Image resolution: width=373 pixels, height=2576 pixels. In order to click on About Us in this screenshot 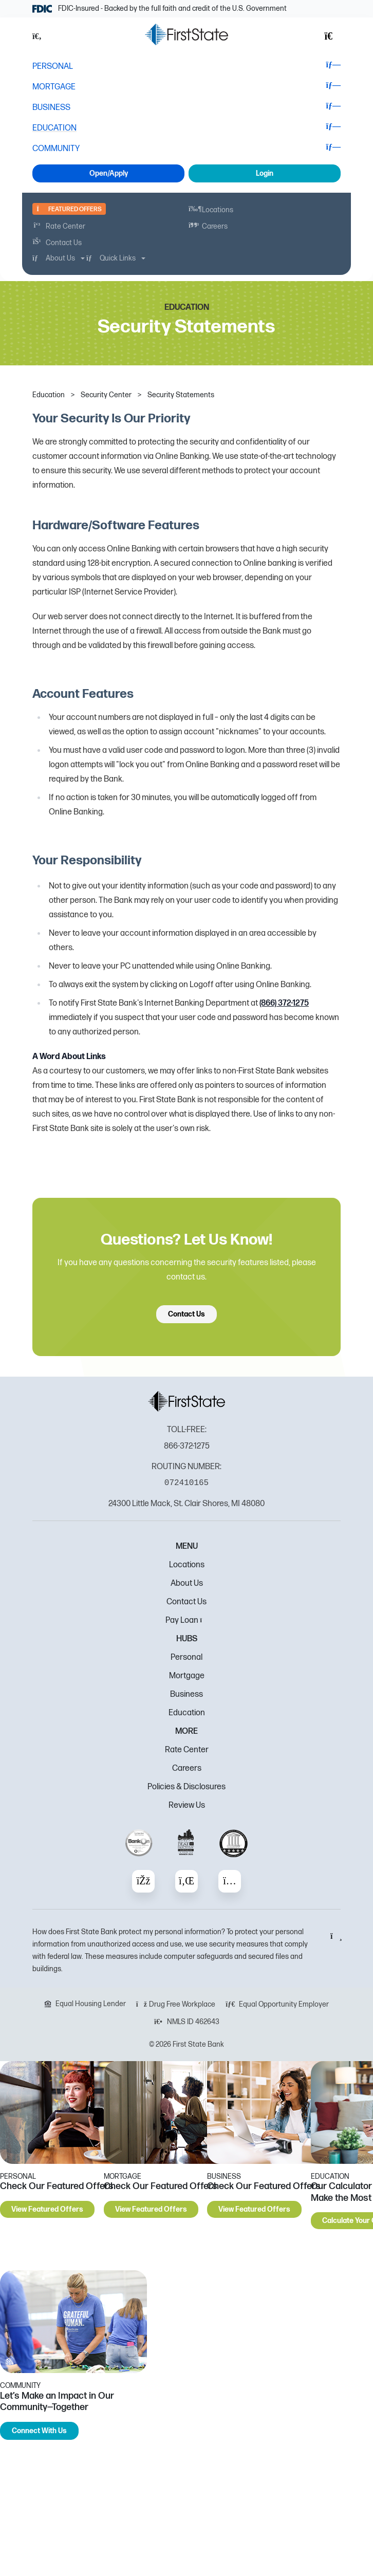, I will do `click(187, 1583)`.